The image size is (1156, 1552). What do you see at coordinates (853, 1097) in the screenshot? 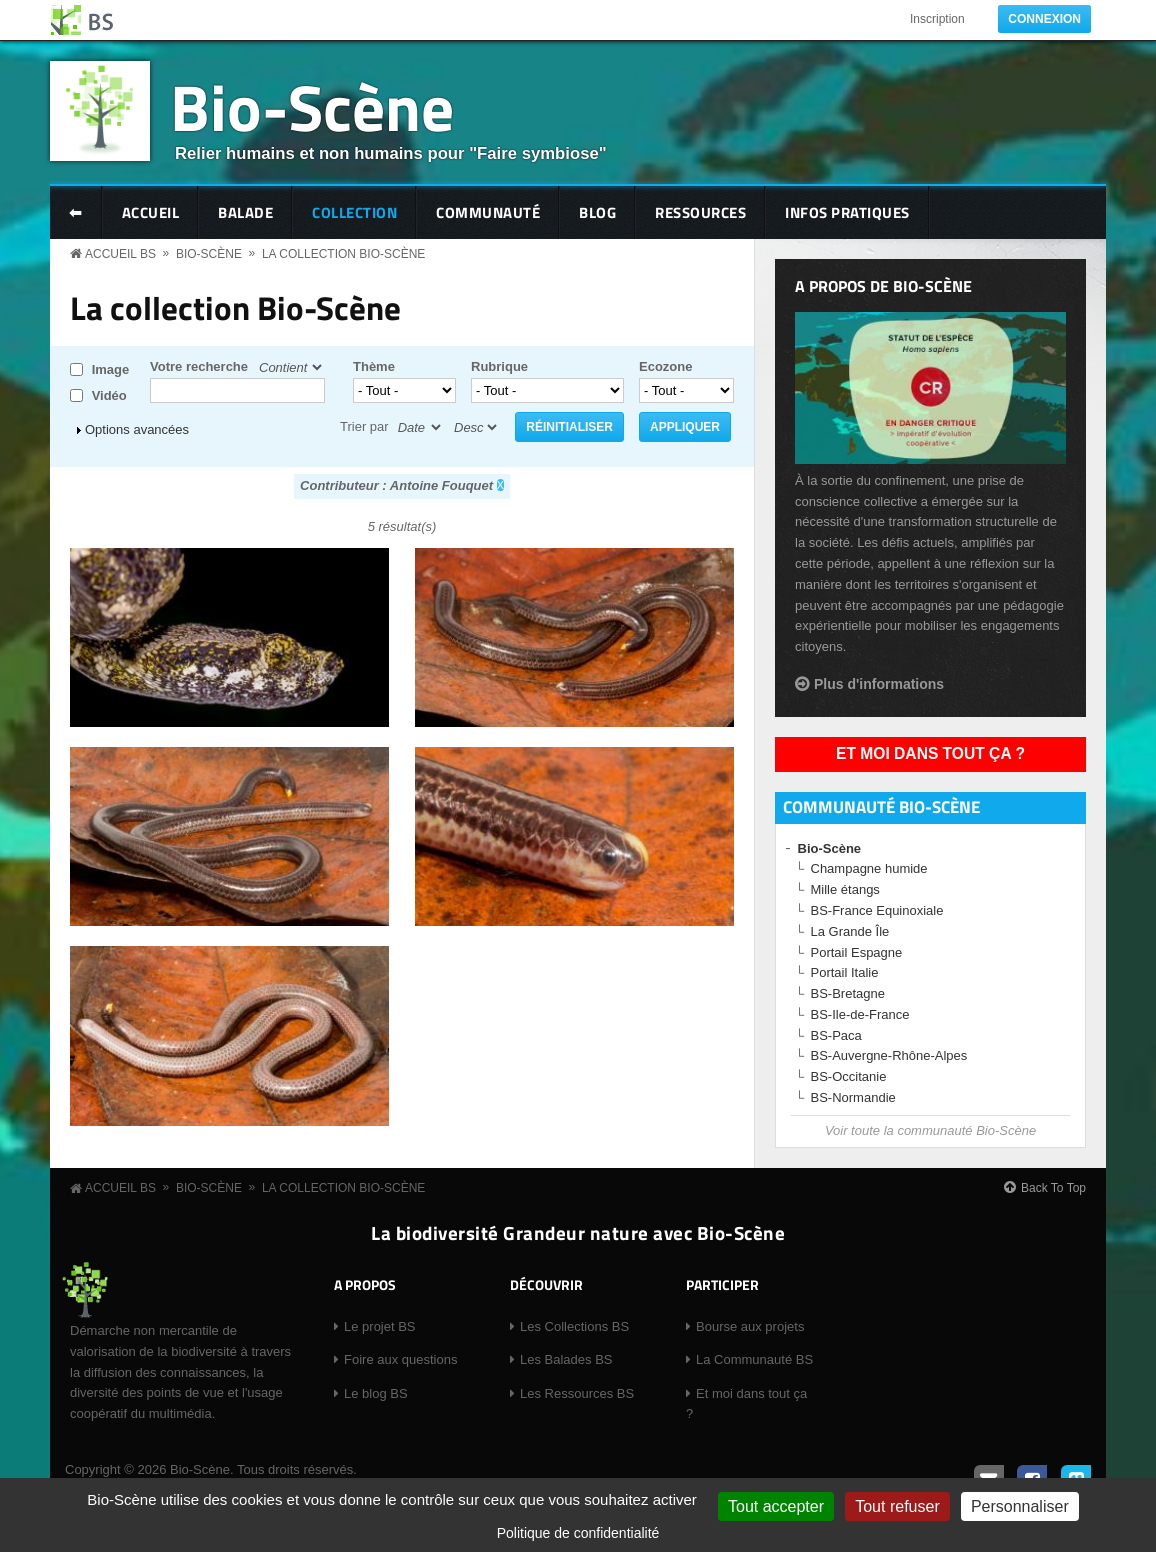
I see `BS-Normandie` at bounding box center [853, 1097].